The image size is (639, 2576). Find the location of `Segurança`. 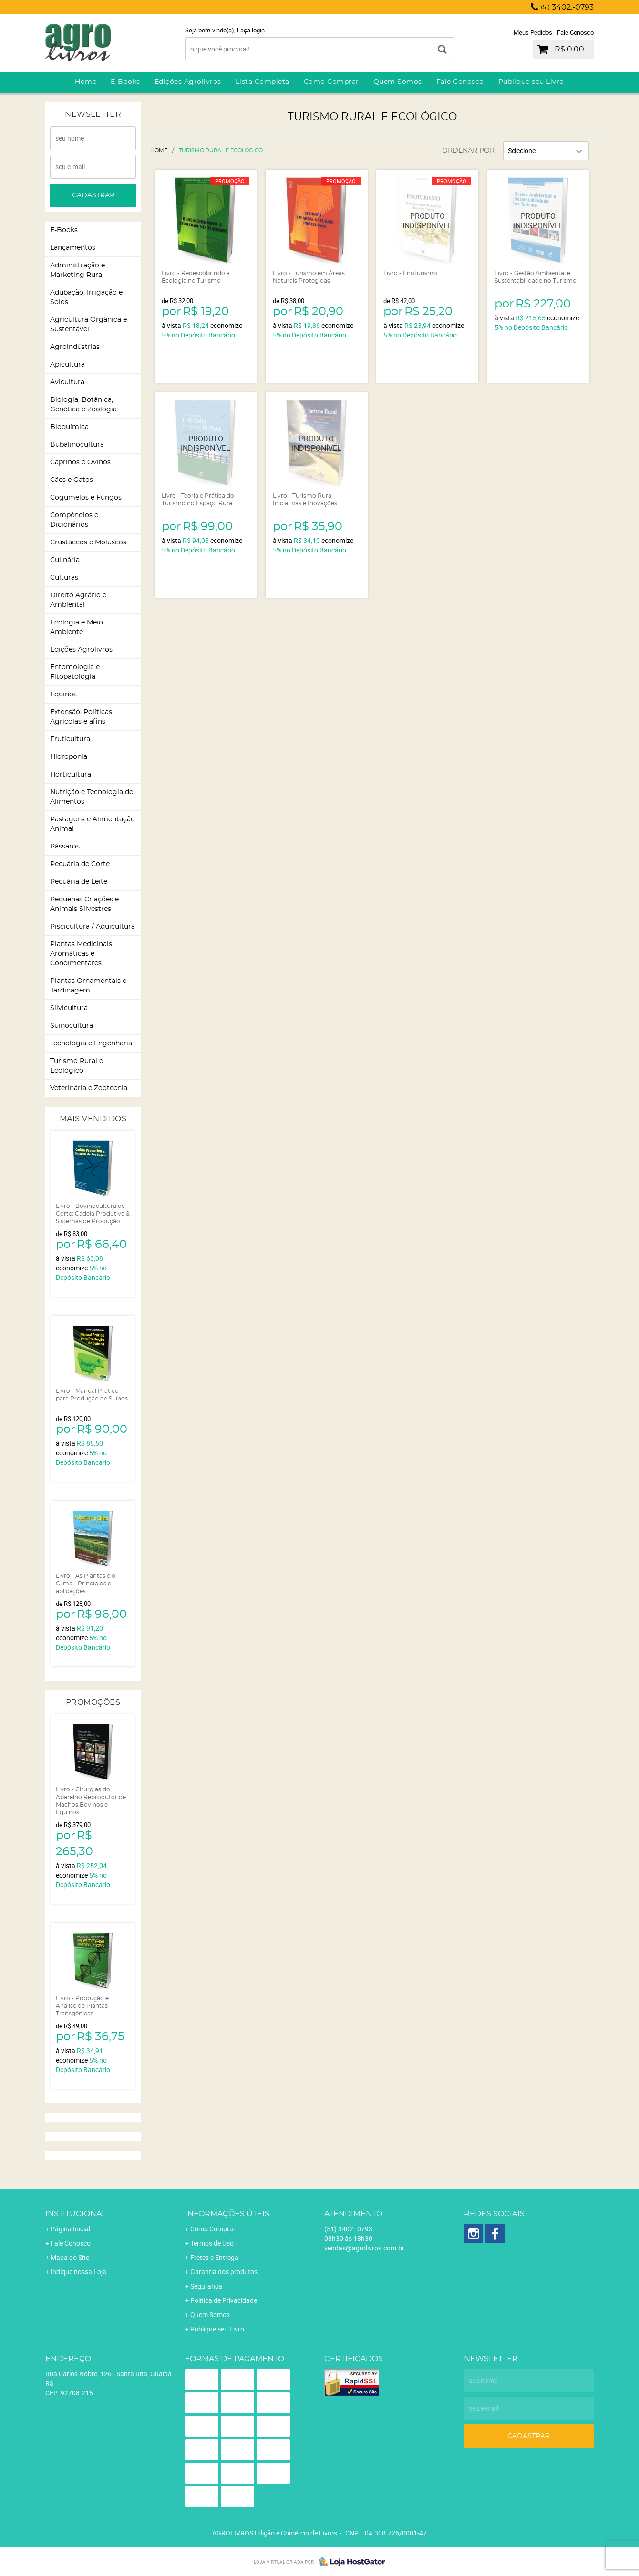

Segurança is located at coordinates (206, 2285).